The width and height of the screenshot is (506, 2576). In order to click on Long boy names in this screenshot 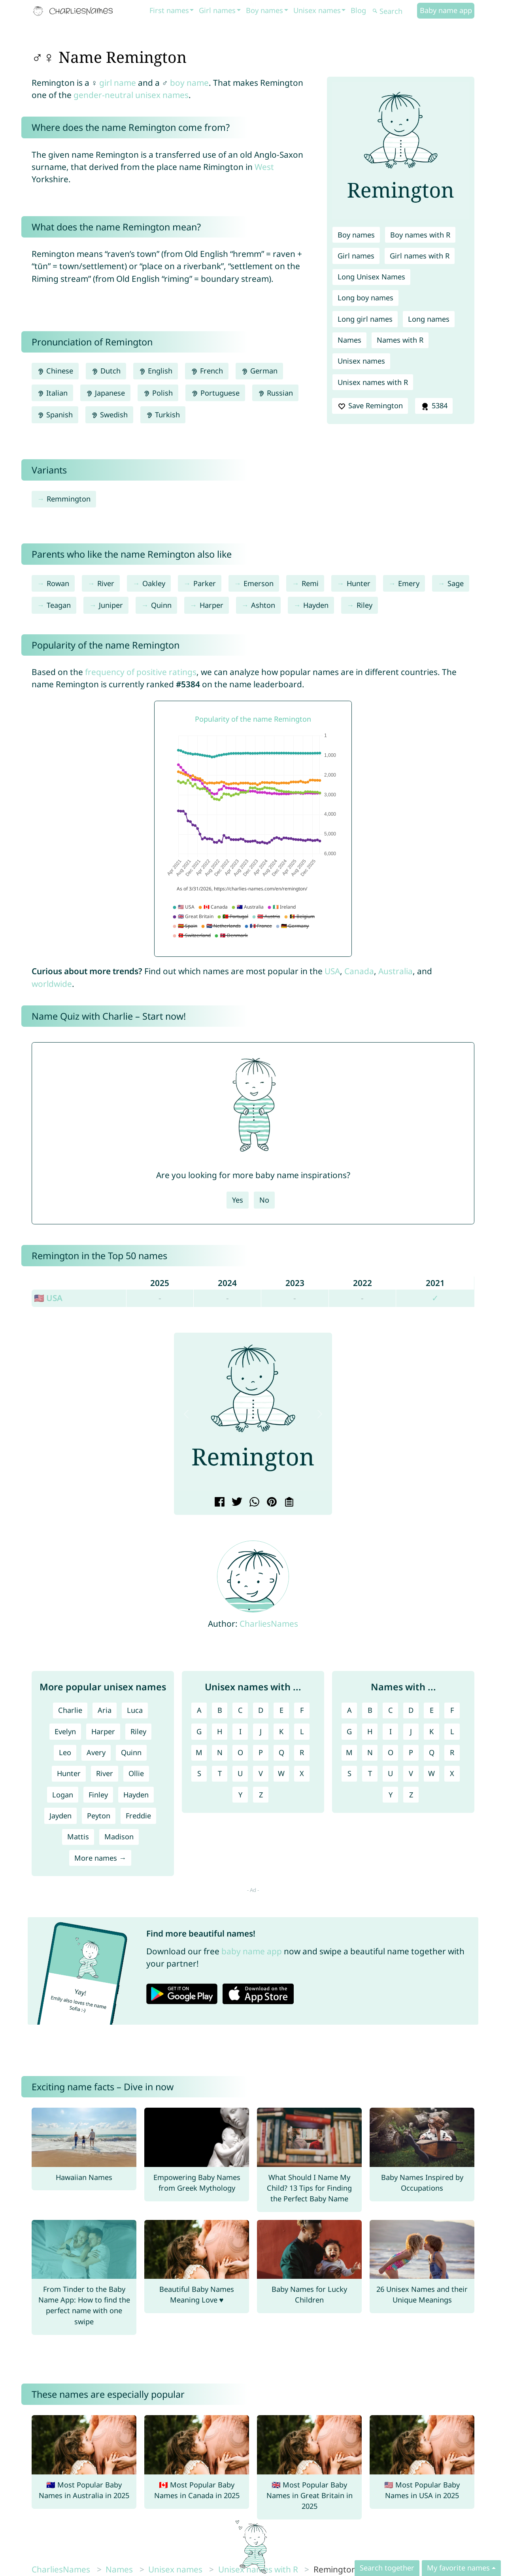, I will do `click(365, 297)`.